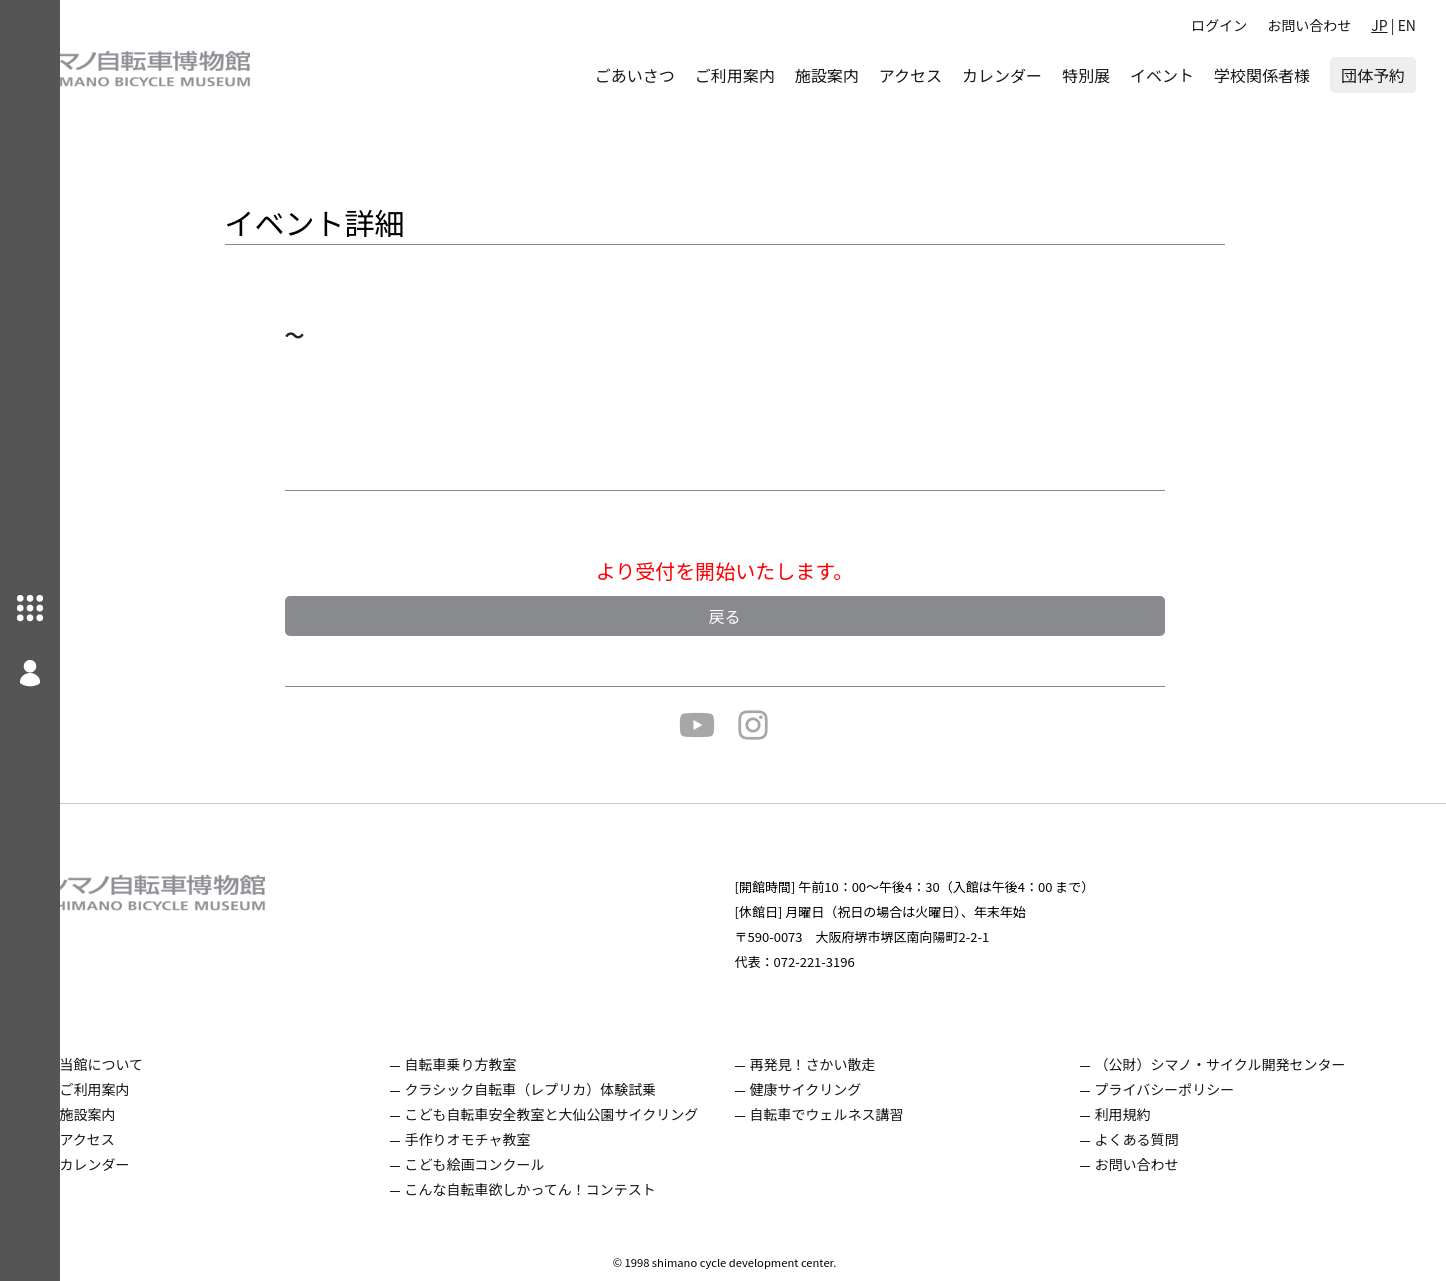 The image size is (1446, 1281). What do you see at coordinates (735, 75) in the screenshot?
I see `ご利用案内` at bounding box center [735, 75].